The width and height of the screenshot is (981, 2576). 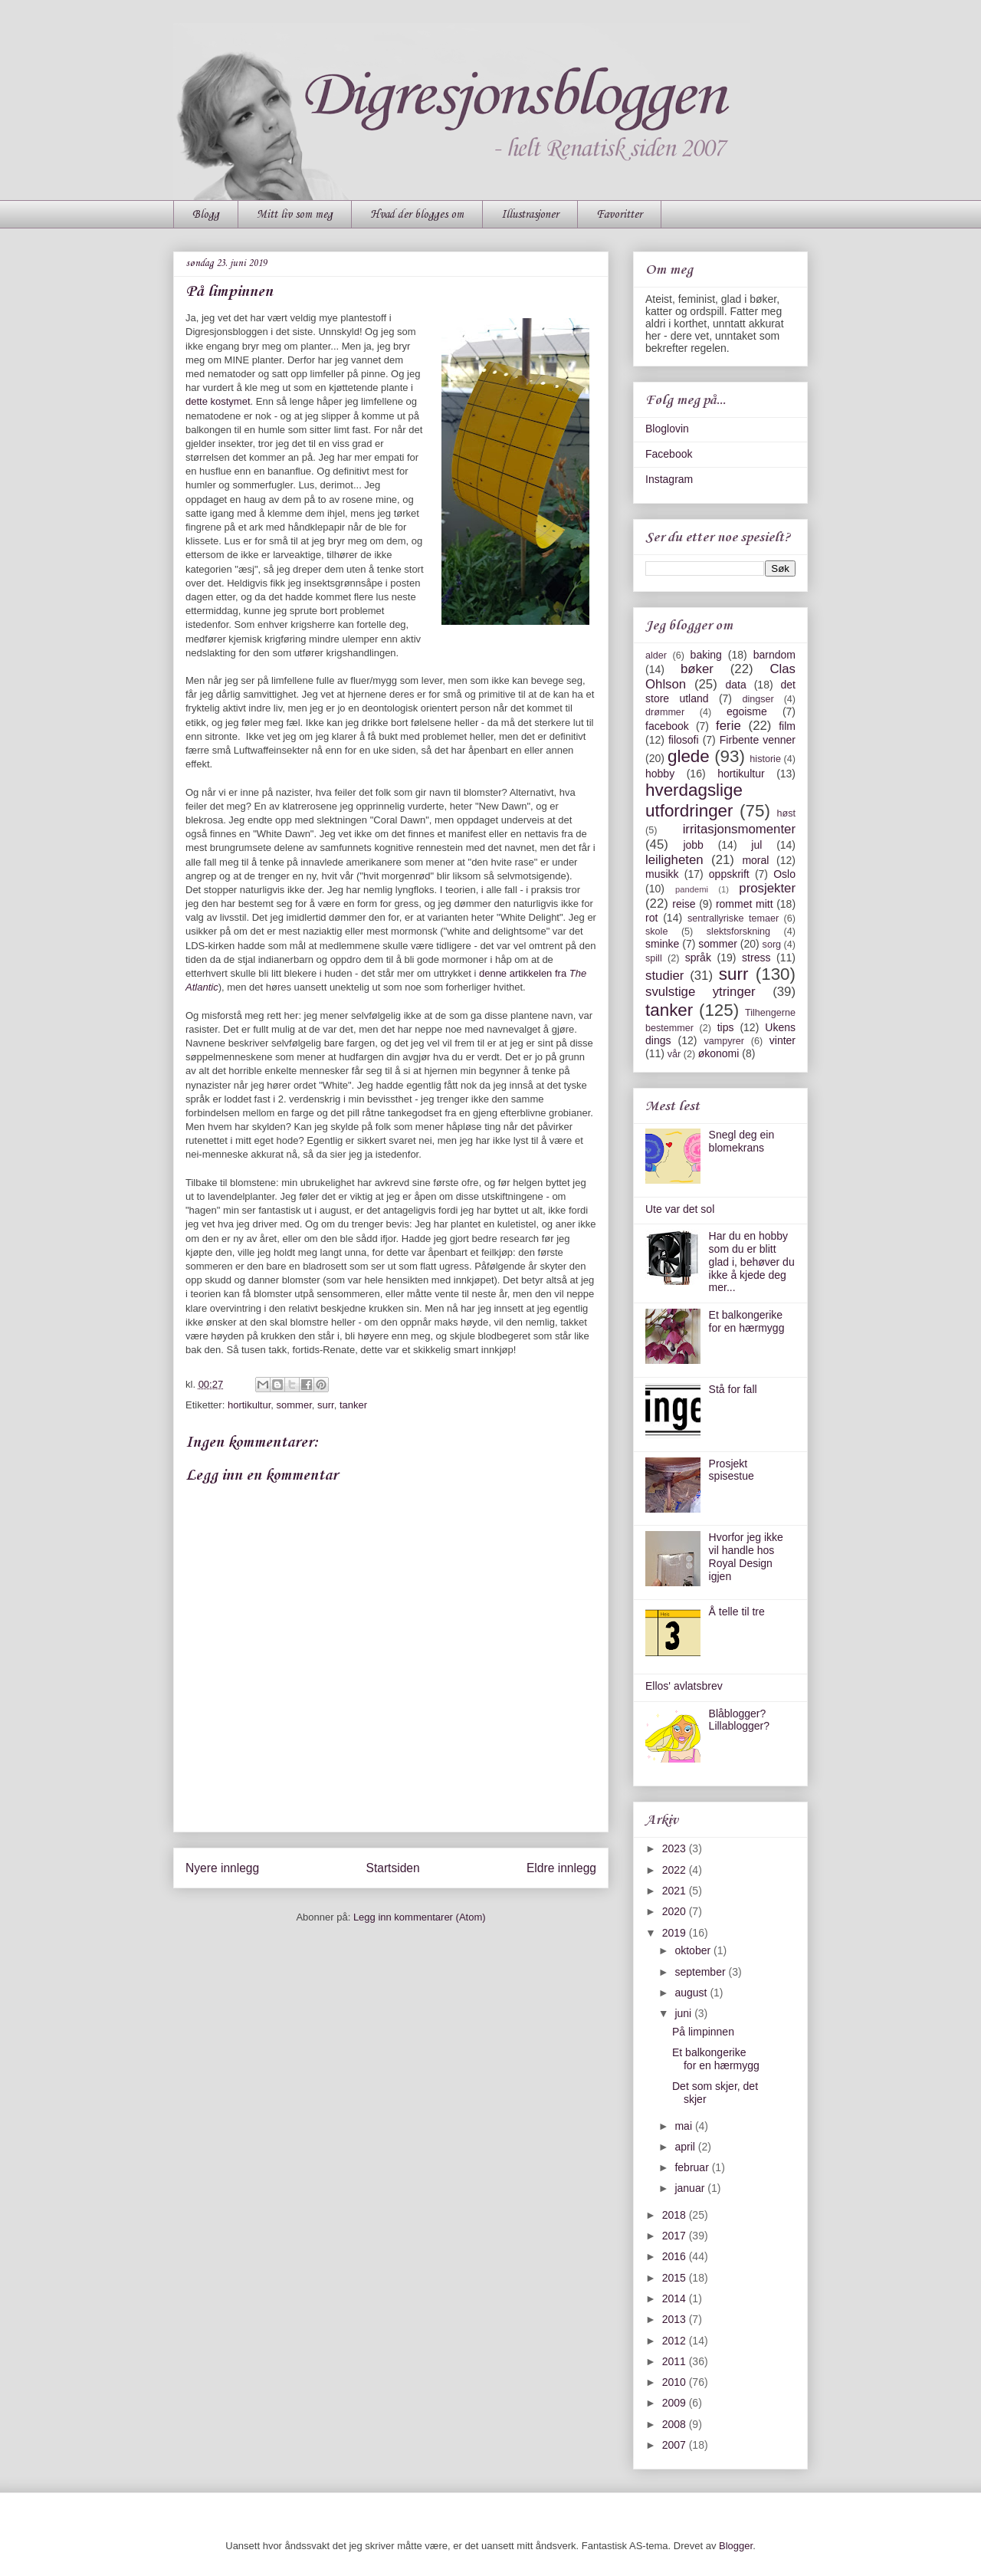 I want to click on Et balkongerike for en hærmygg, so click(x=747, y=1321).